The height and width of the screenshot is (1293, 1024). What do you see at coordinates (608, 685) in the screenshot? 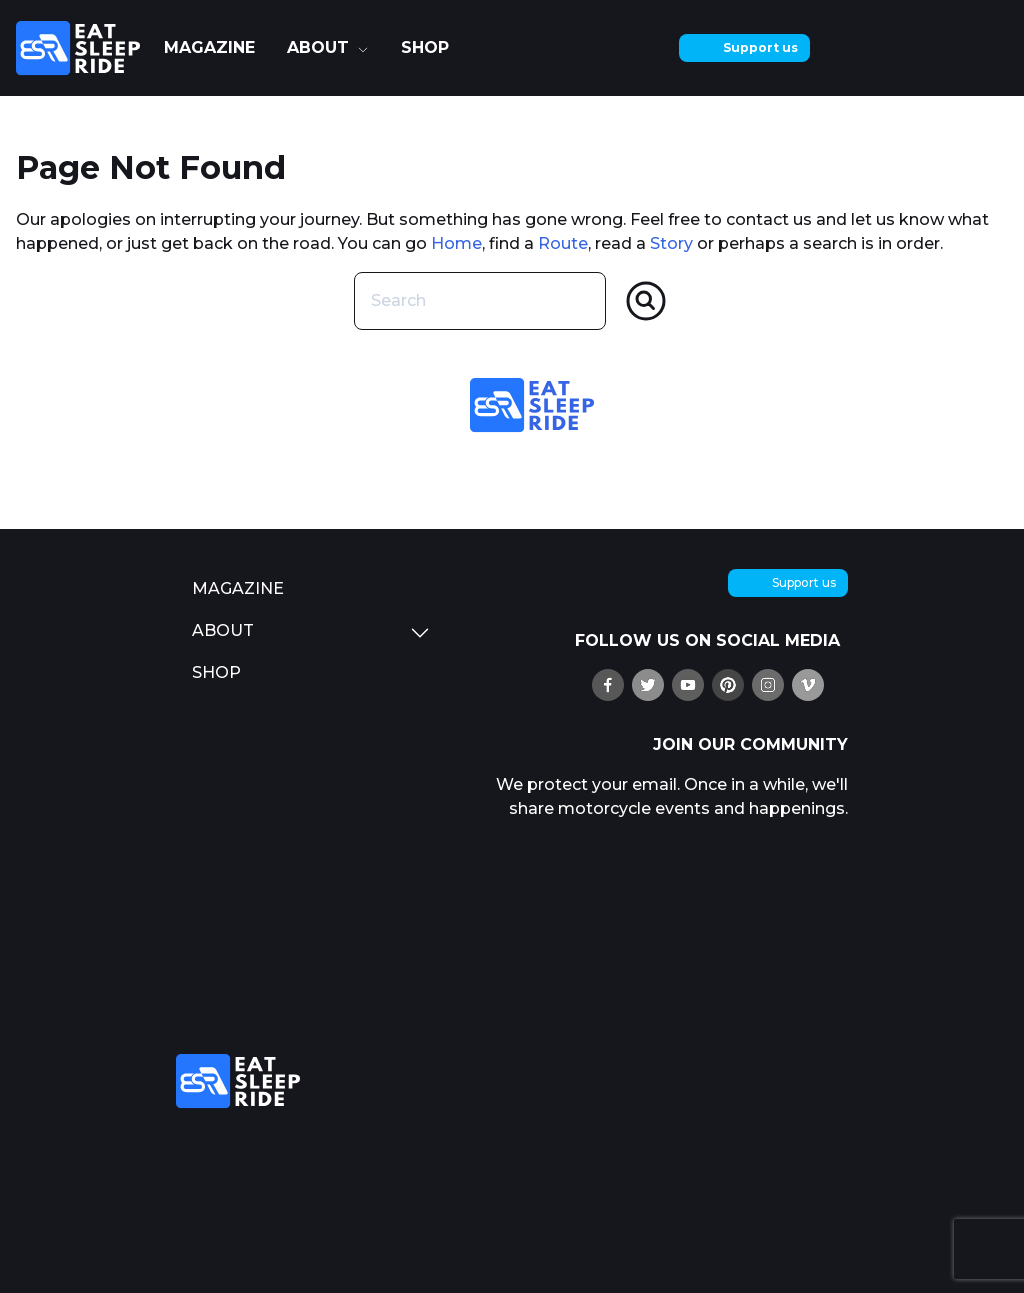
I see `[find us on Ffacebook]` at bounding box center [608, 685].